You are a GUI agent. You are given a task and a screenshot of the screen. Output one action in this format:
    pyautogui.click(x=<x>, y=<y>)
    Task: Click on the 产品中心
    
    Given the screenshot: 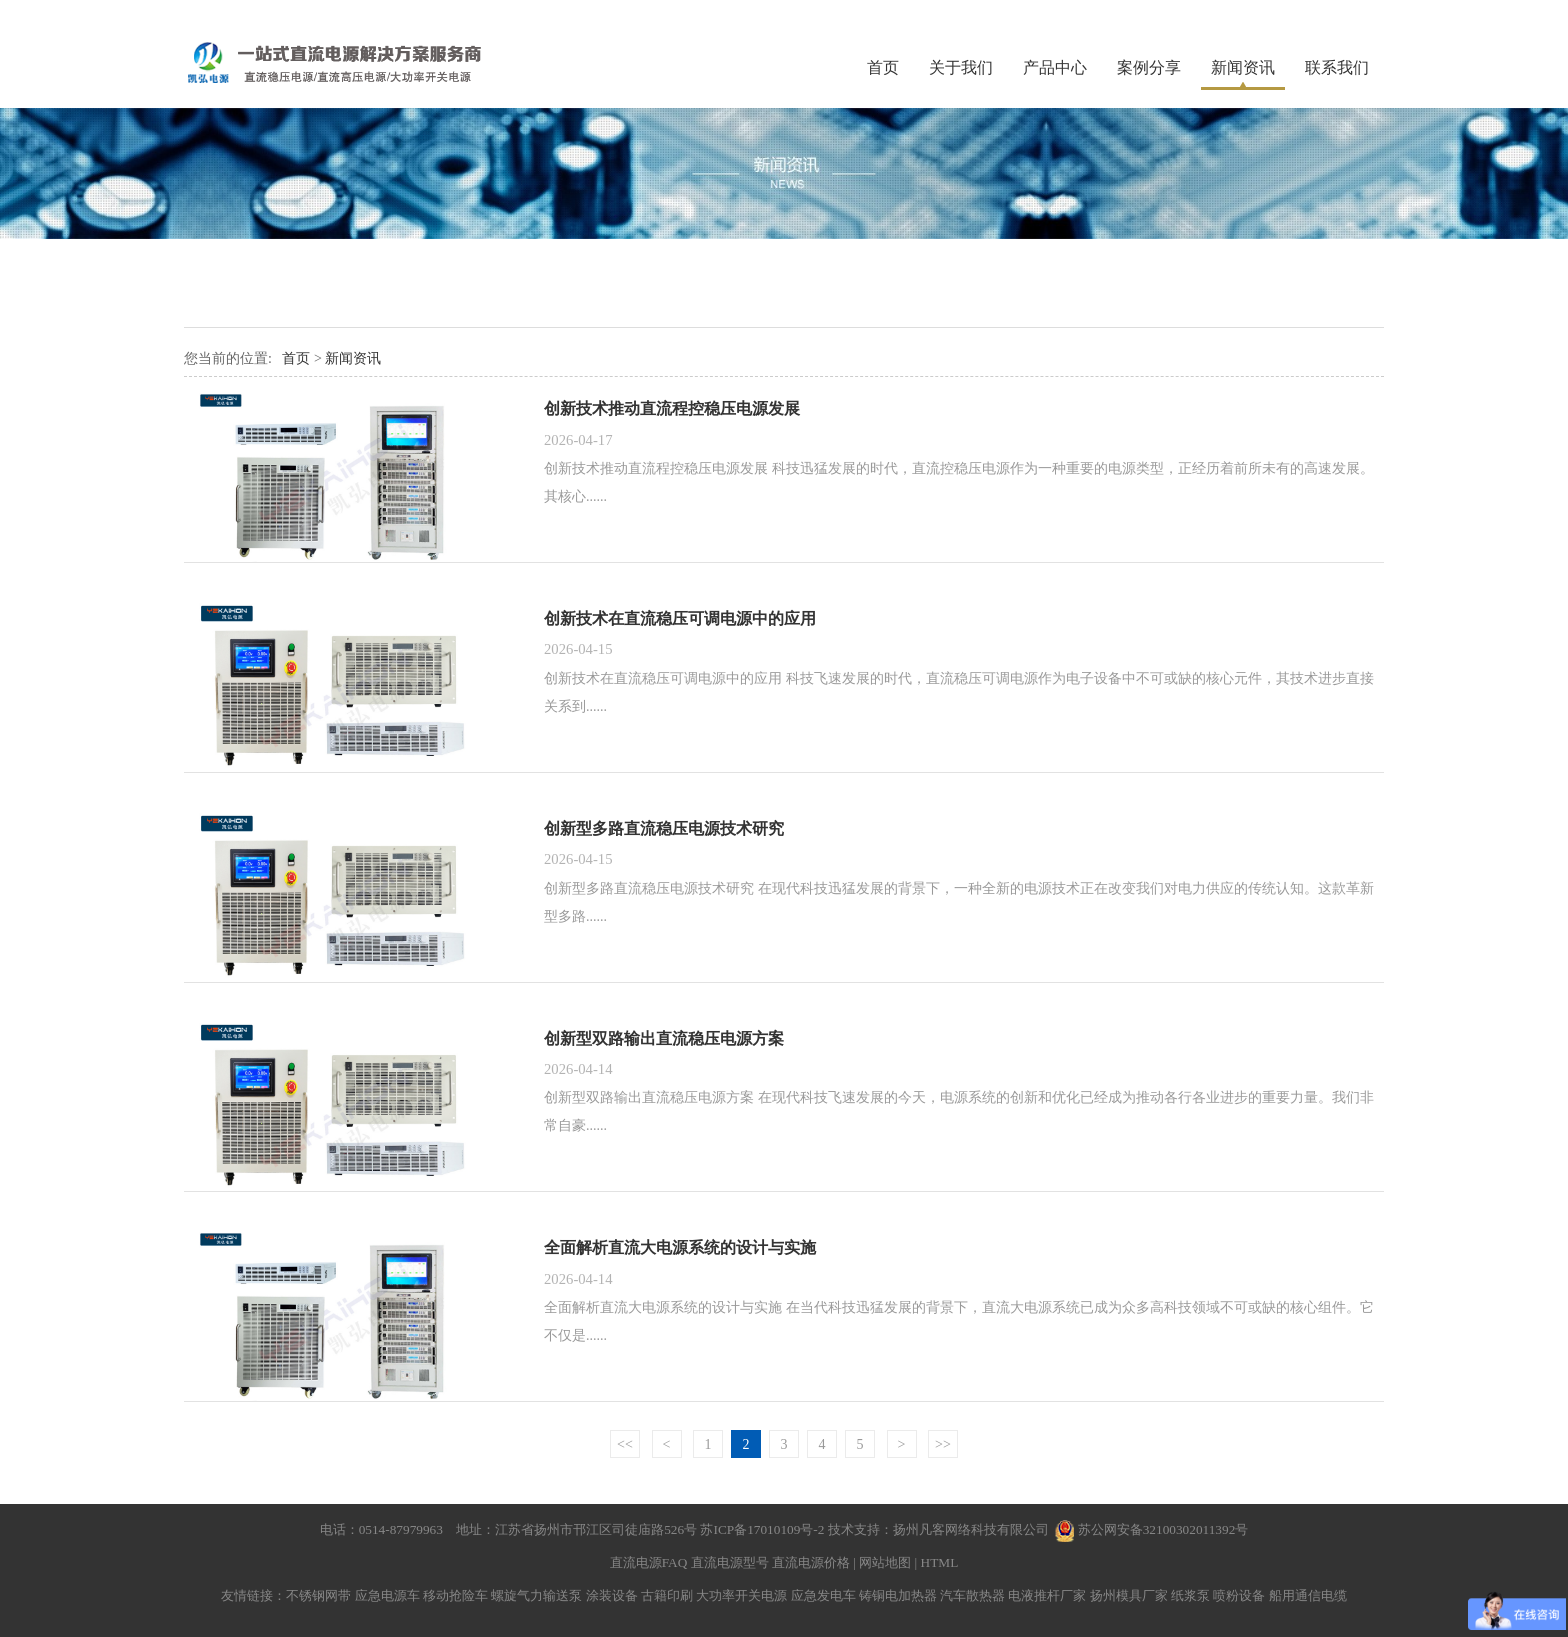 What is the action you would take?
    pyautogui.click(x=1055, y=67)
    